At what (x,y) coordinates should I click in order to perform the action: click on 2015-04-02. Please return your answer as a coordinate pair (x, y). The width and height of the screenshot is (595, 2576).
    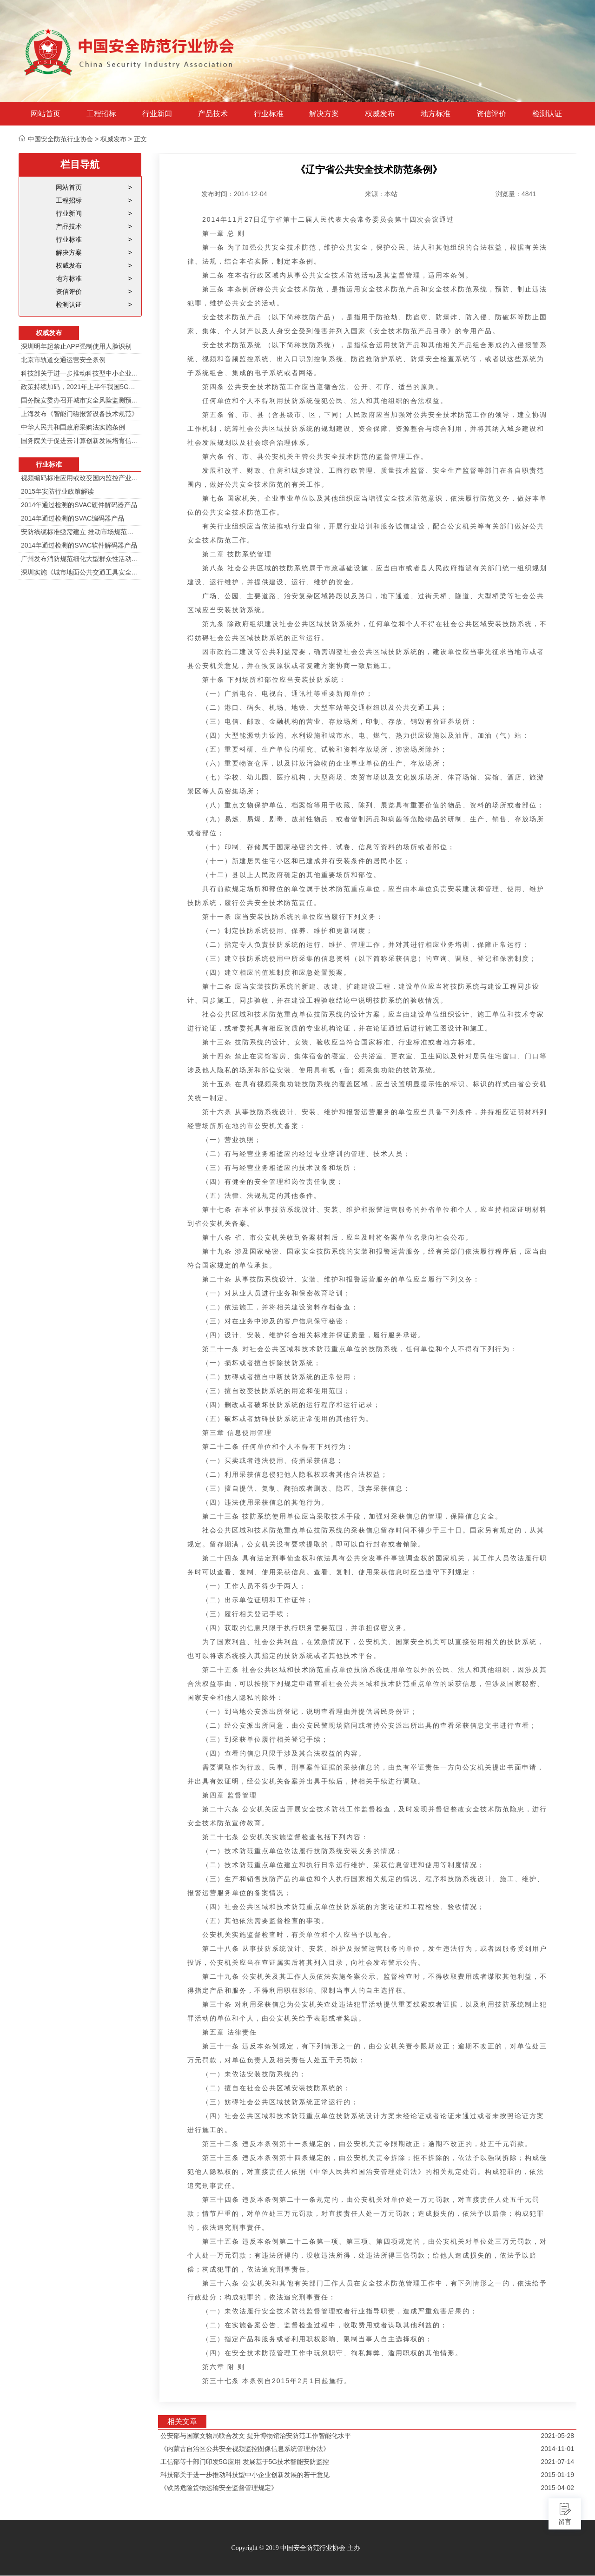
    Looking at the image, I should click on (557, 2487).